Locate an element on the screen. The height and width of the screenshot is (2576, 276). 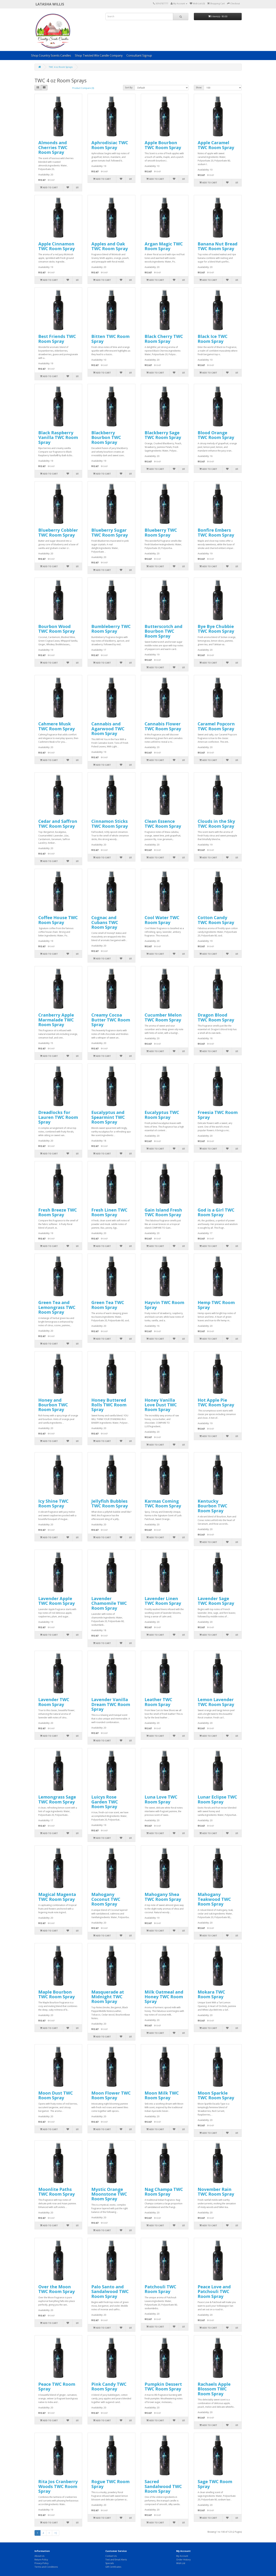
Cotton Candy TWC Room Spray is located at coordinates (216, 919).